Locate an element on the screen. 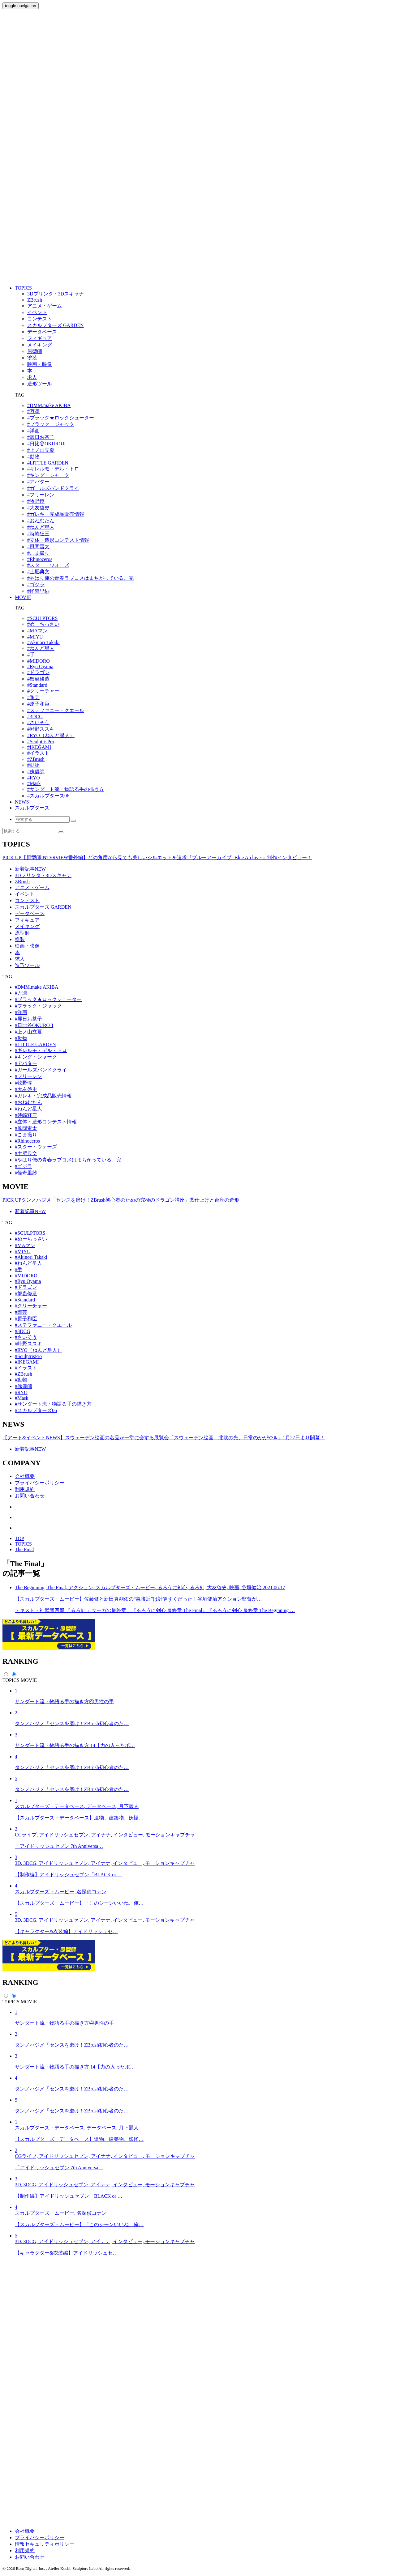 The height and width of the screenshot is (2576, 396). #3DCG is located at coordinates (35, 716).